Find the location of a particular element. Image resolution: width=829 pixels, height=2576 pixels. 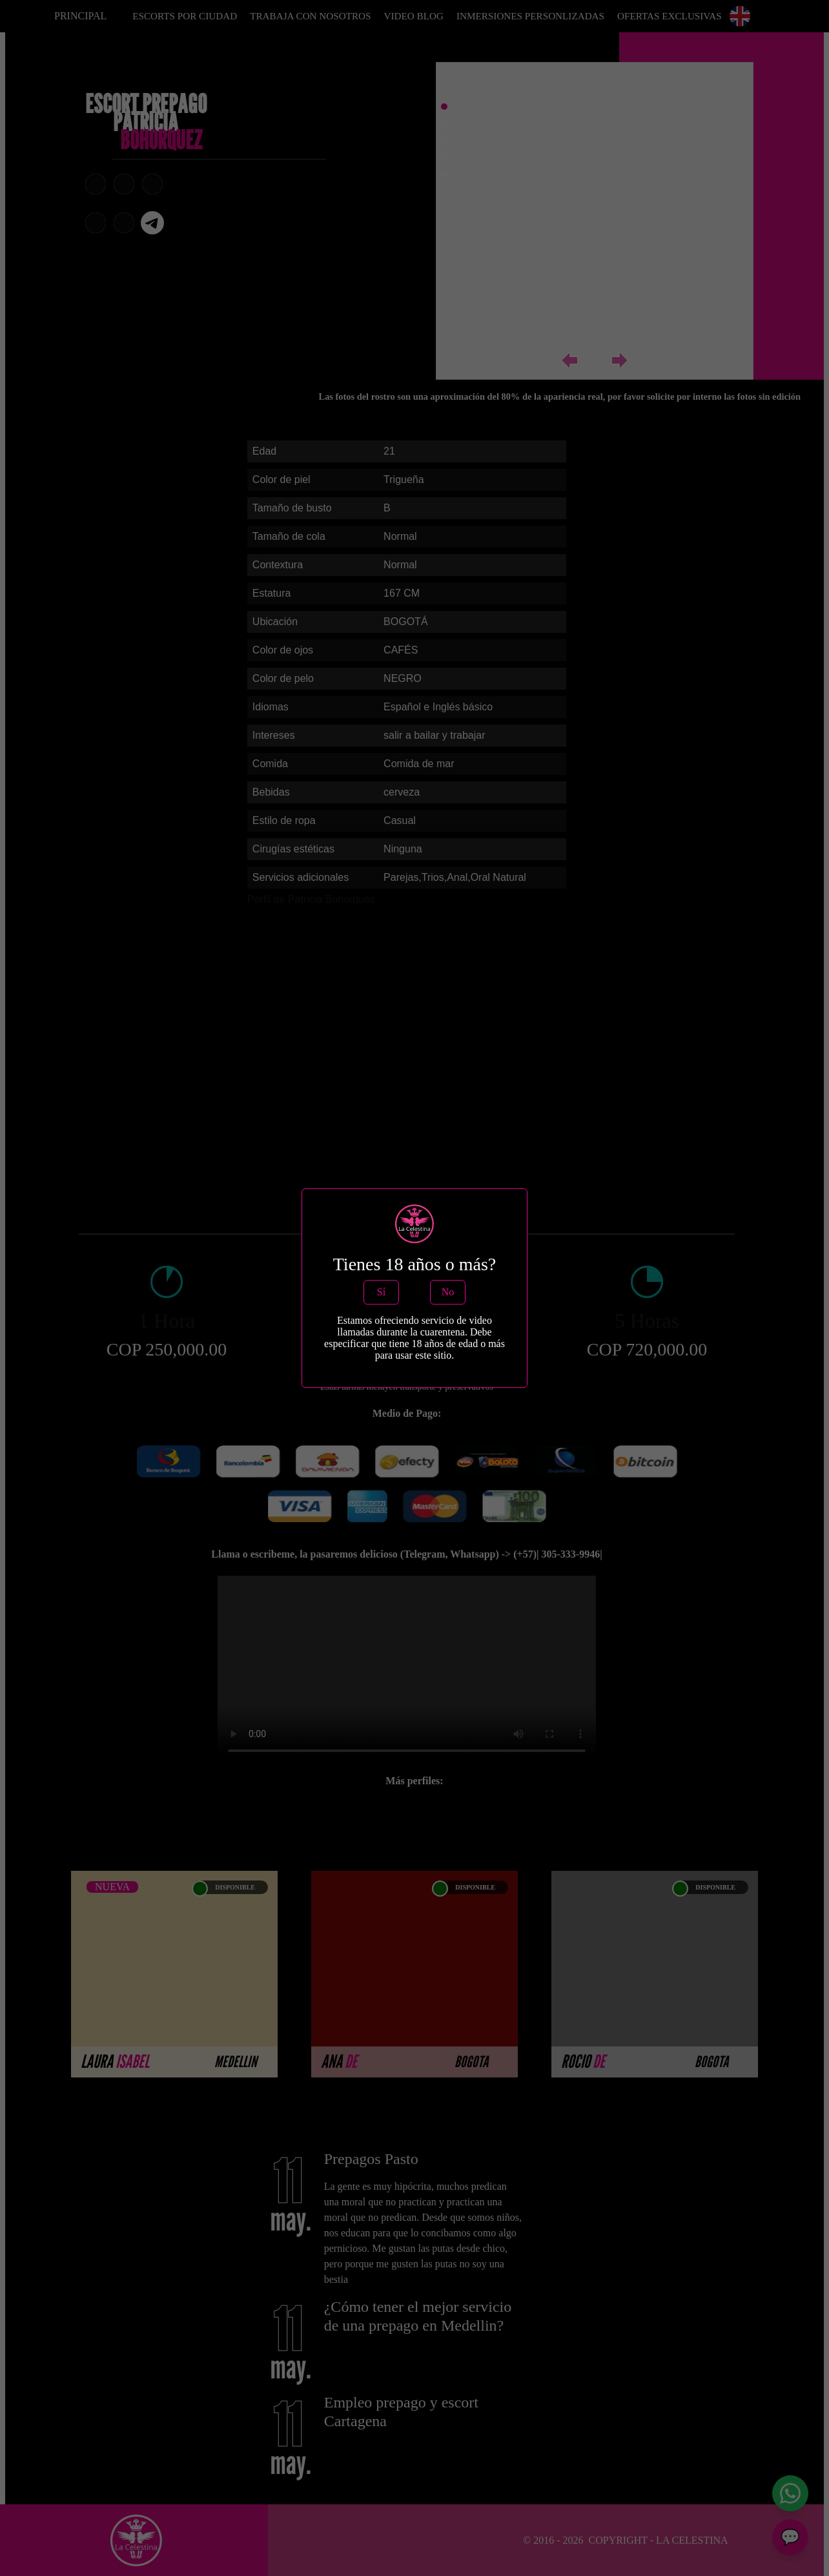

Sí is located at coordinates (381, 1291).